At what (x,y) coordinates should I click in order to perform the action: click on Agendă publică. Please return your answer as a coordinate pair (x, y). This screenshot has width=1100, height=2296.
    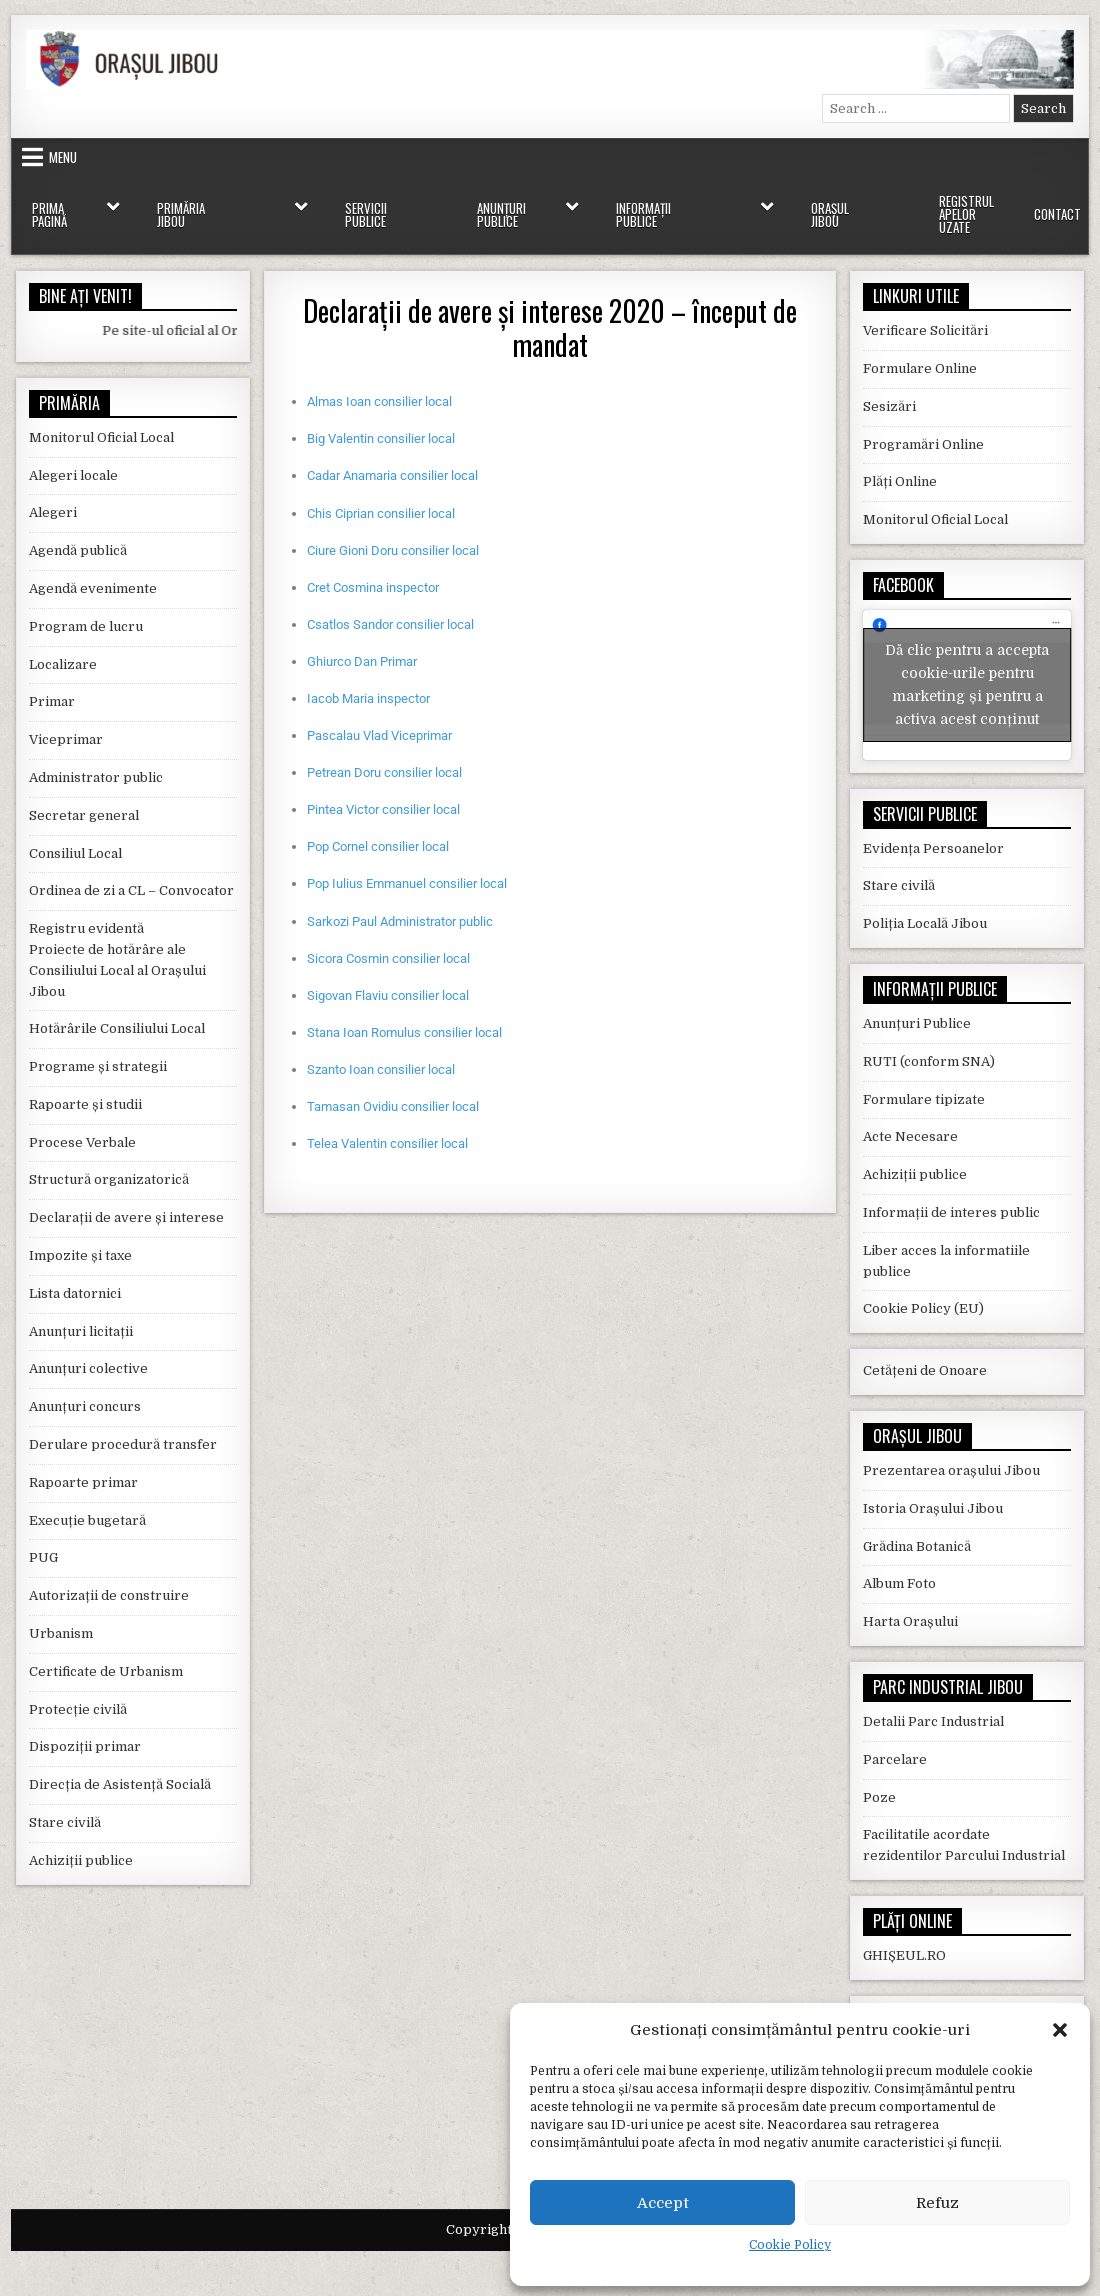
    Looking at the image, I should click on (78, 550).